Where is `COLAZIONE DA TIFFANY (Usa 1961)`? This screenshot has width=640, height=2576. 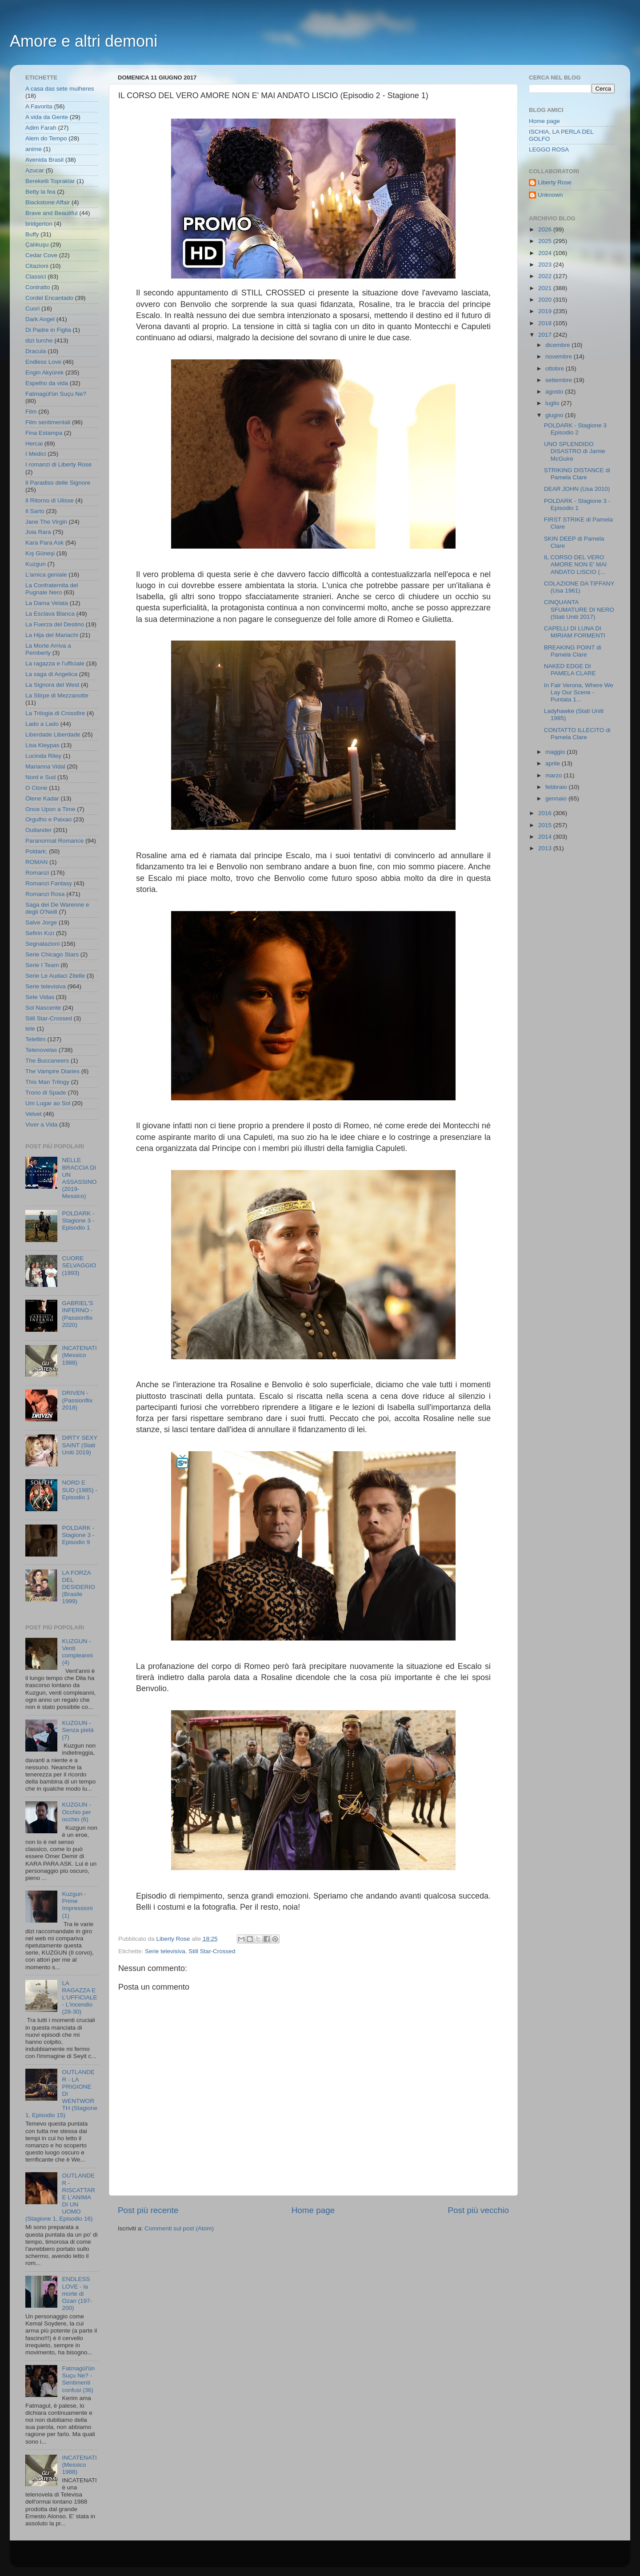
COLAZIONE DA TIFFANY (Usa 1961) is located at coordinates (579, 587).